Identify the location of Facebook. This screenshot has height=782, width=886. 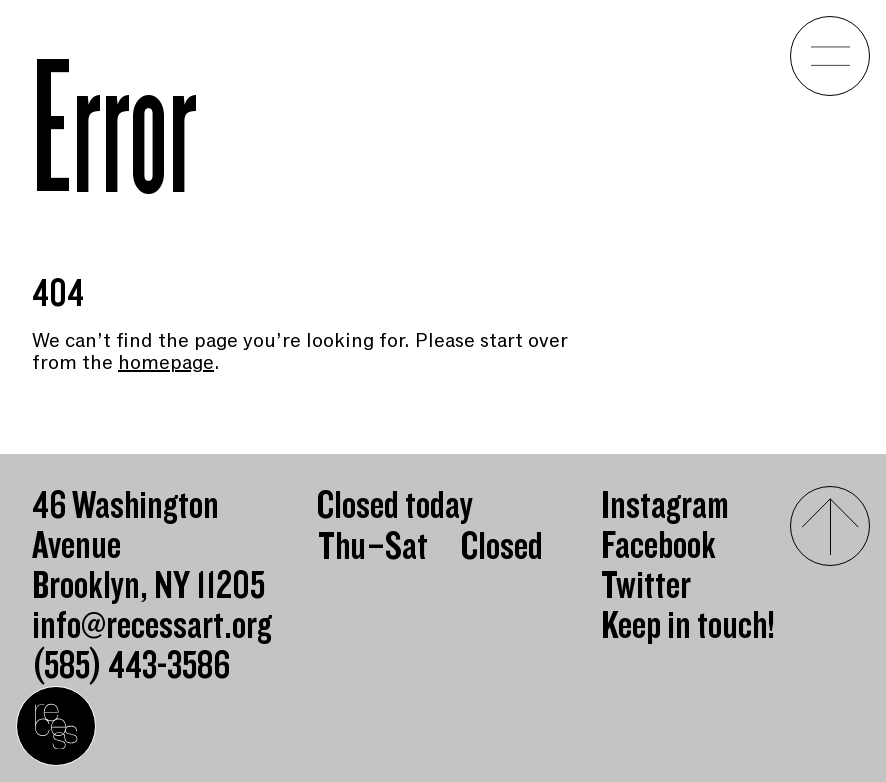
(658, 546).